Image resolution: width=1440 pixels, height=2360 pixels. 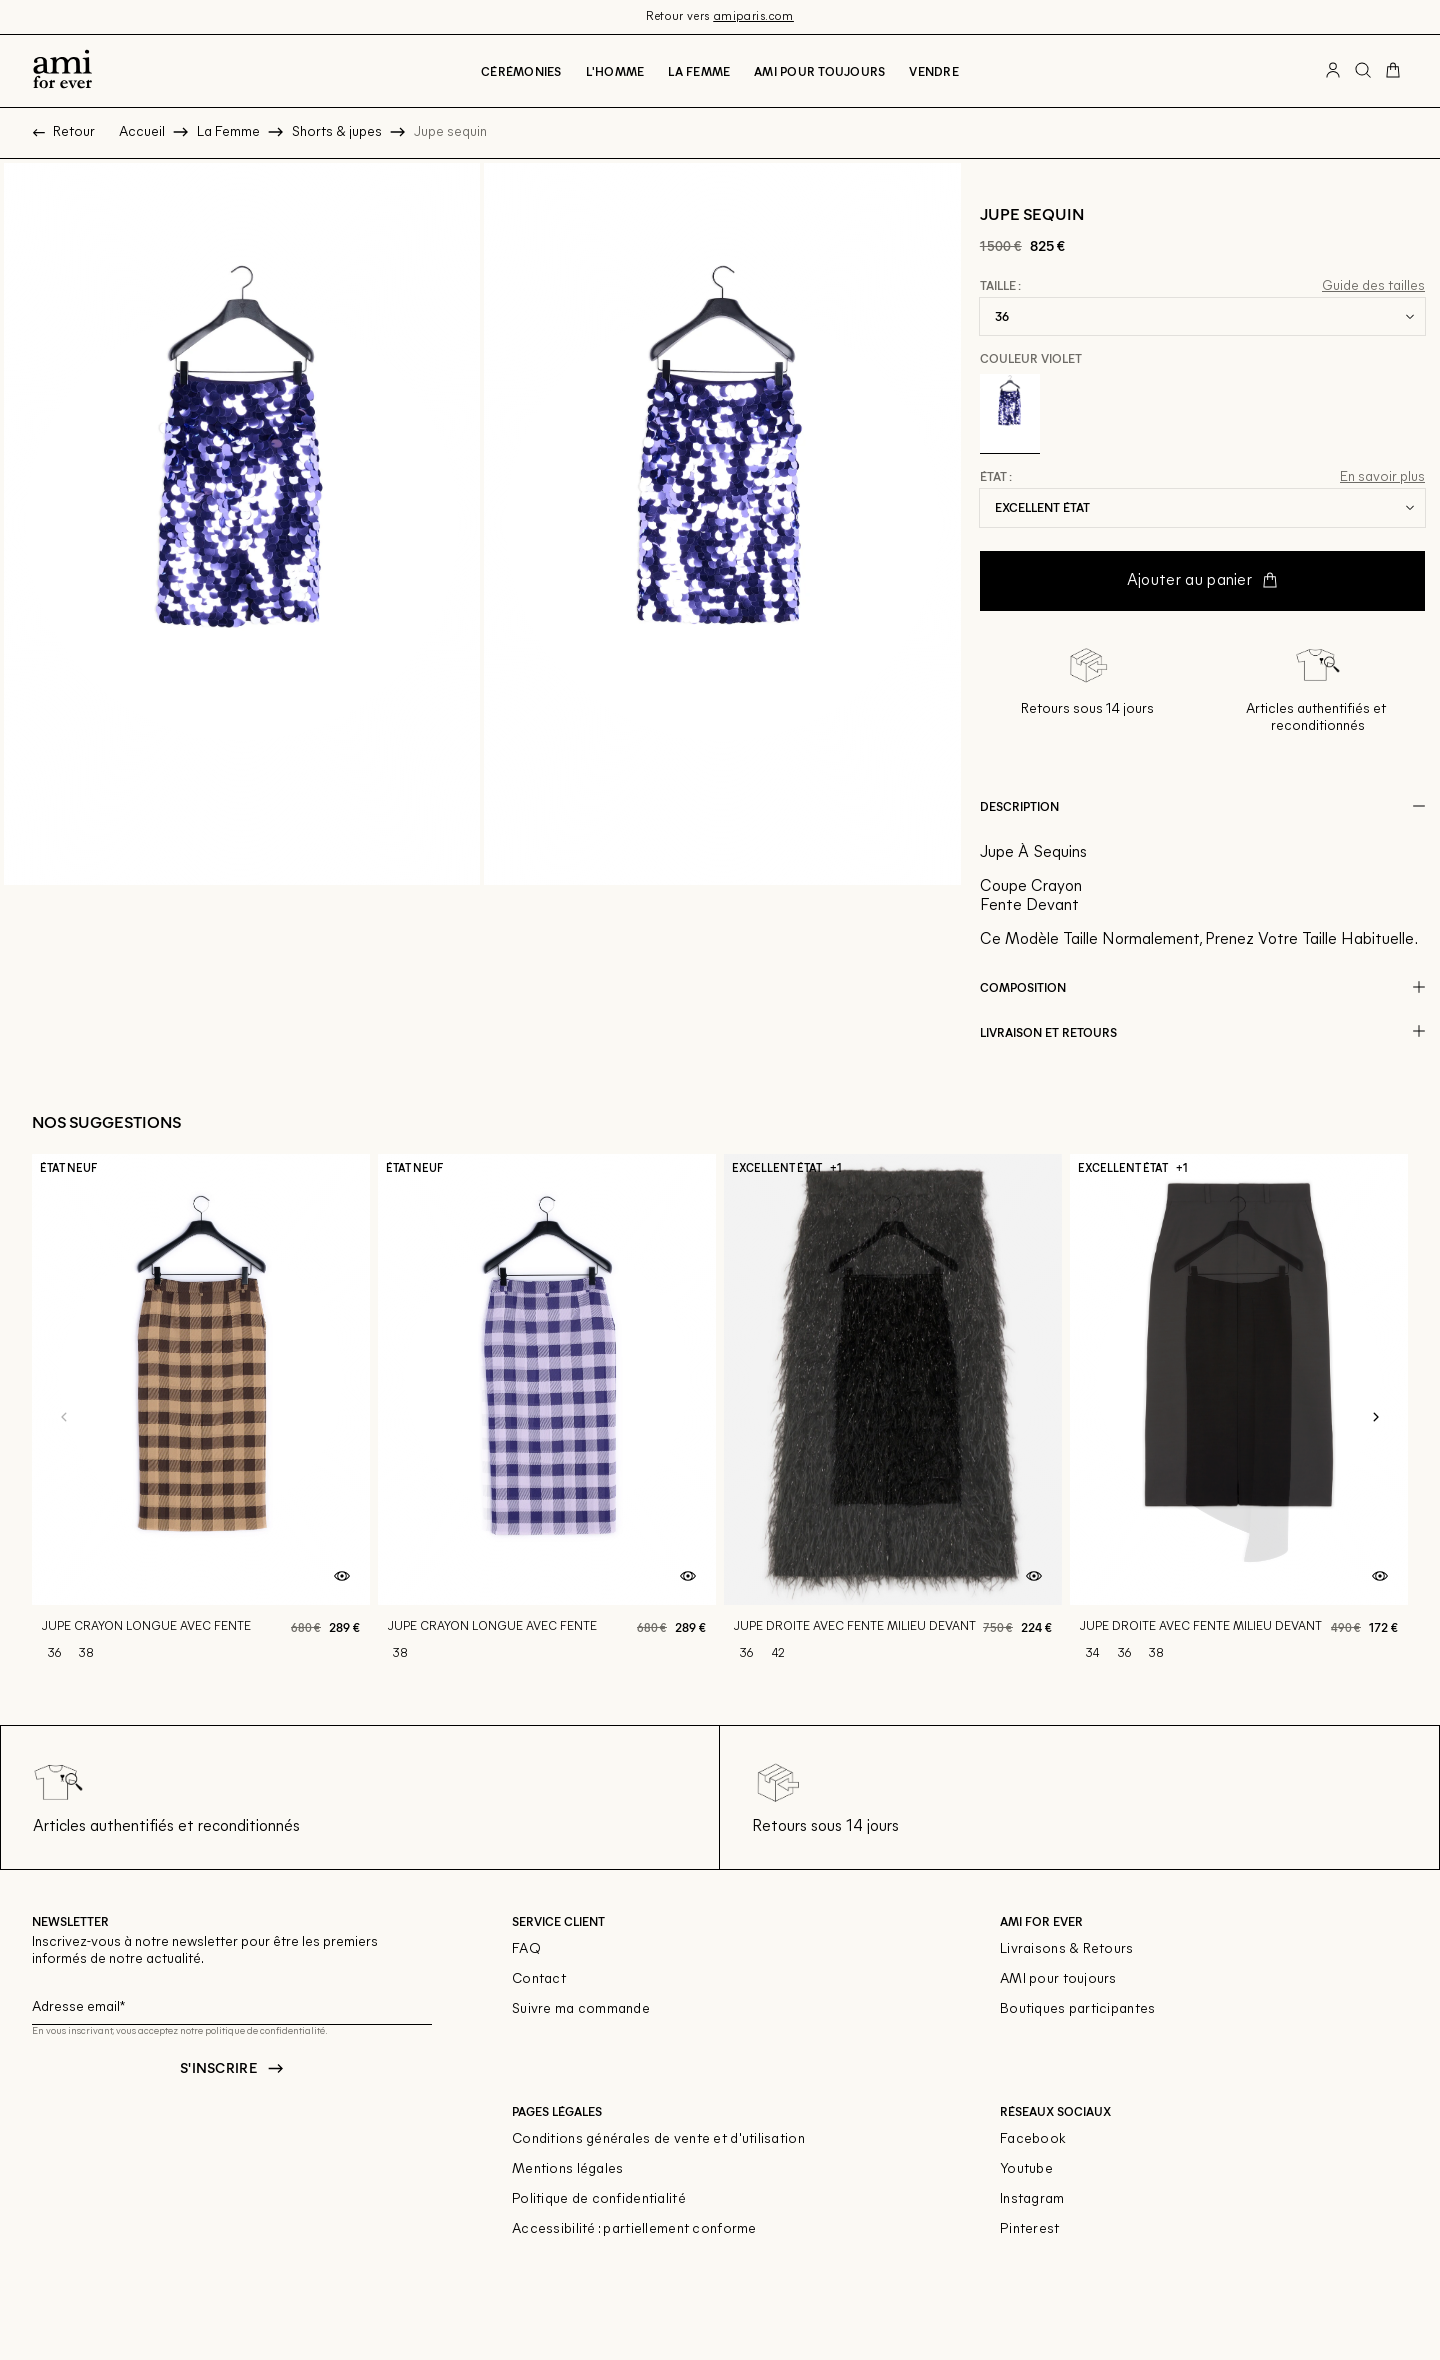 I want to click on Suivre ma commande, so click(x=581, y=2009).